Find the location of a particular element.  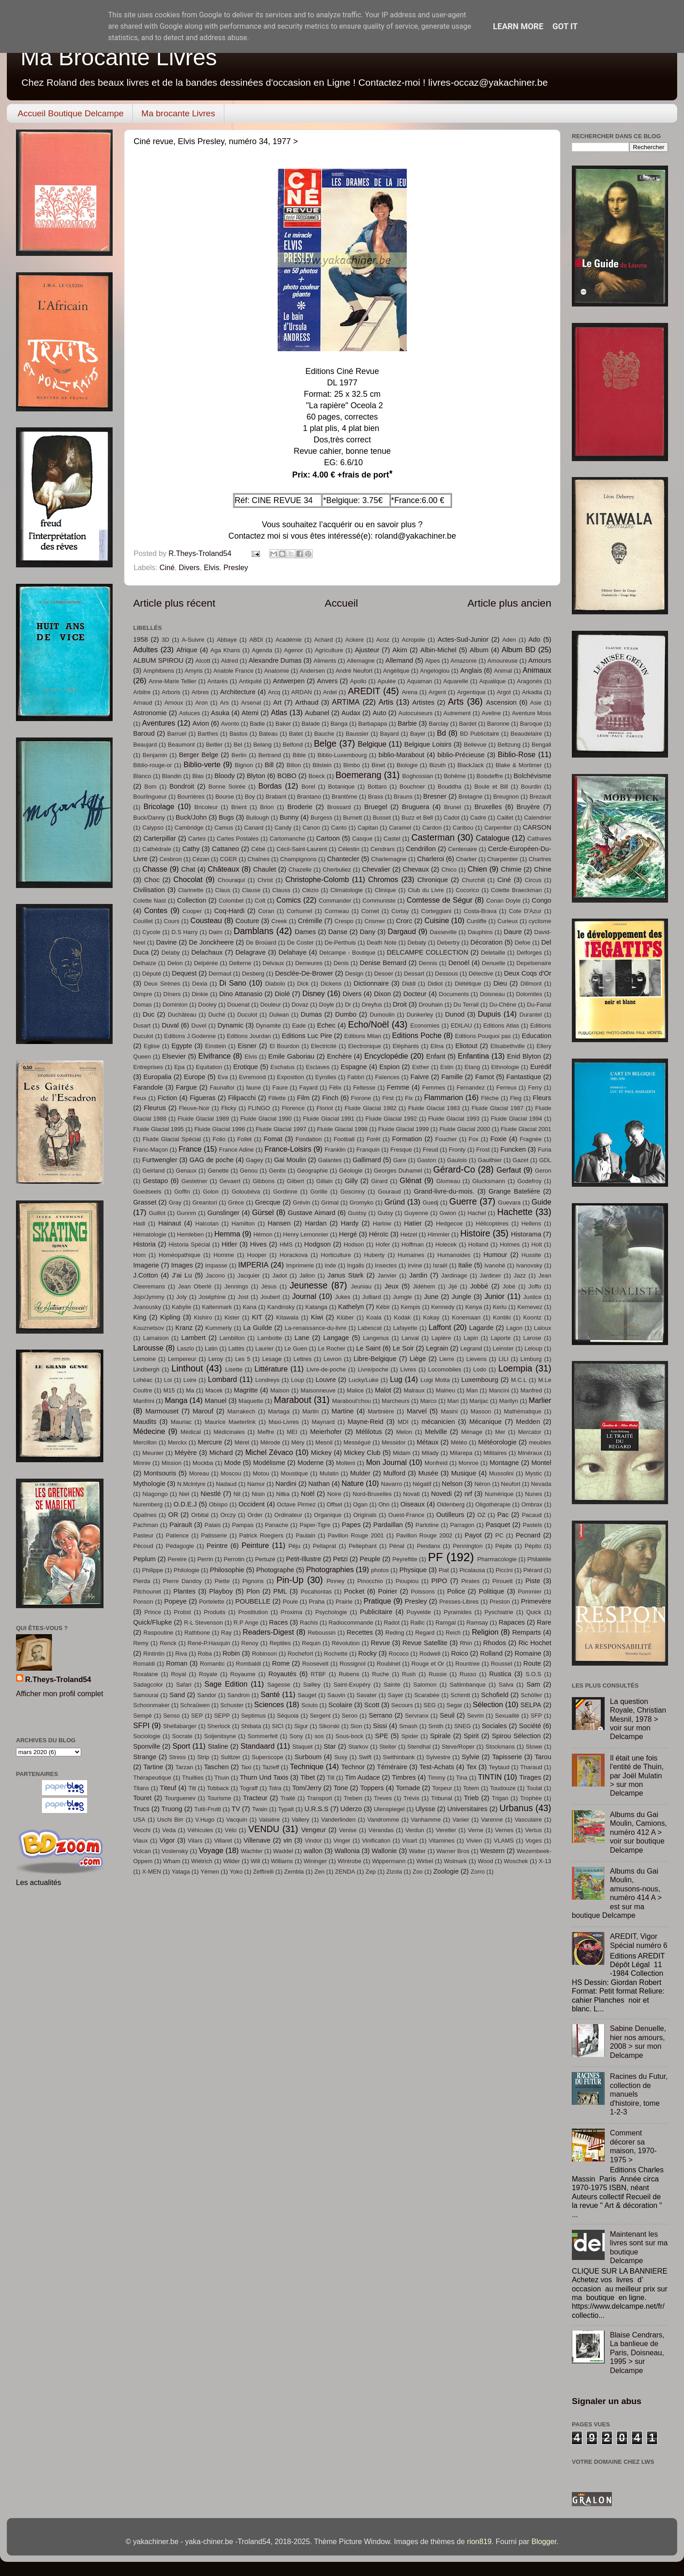

Barthes is located at coordinates (208, 733).